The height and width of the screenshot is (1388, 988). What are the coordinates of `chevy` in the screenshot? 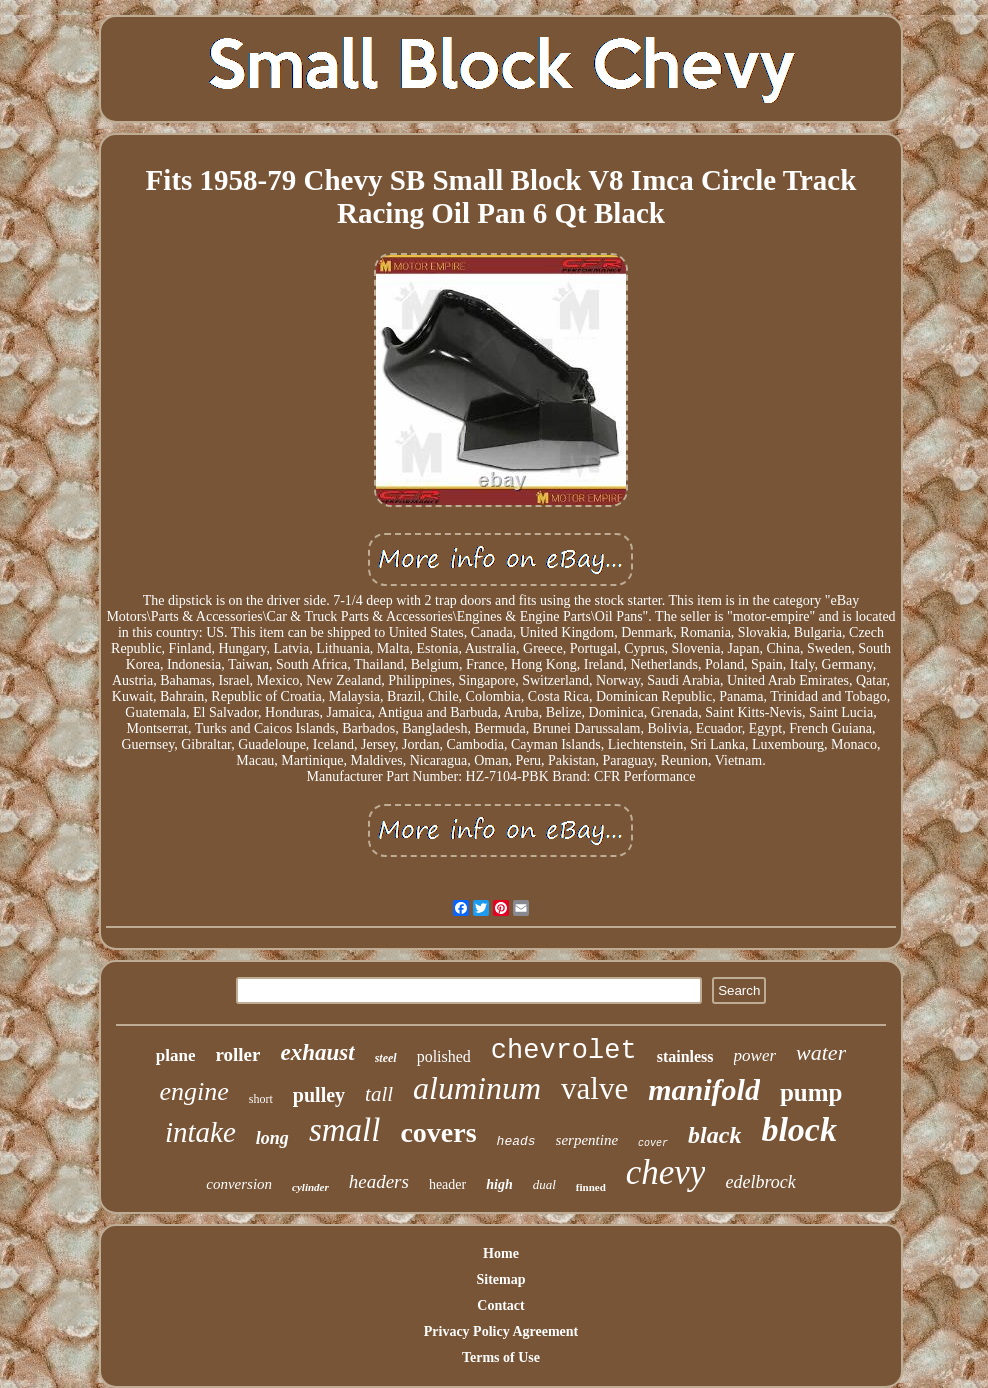 It's located at (666, 1172).